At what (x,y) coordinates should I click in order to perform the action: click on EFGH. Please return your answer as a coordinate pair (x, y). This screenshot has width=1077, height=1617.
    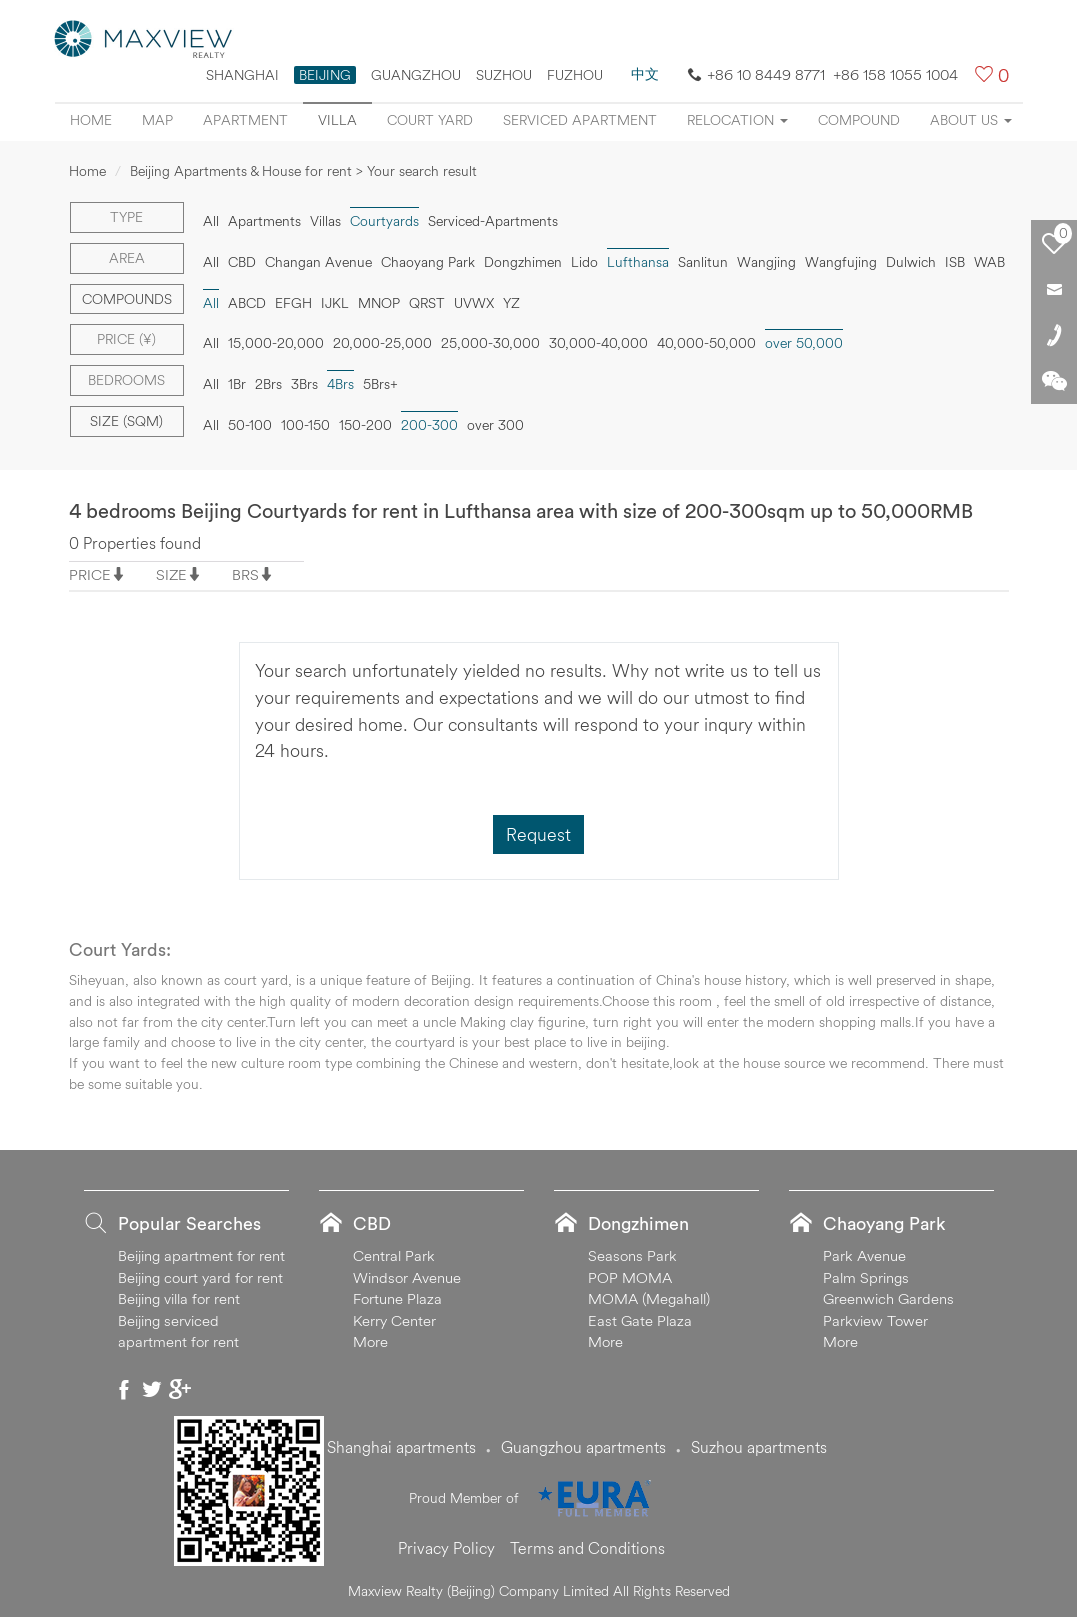
    Looking at the image, I should click on (293, 303).